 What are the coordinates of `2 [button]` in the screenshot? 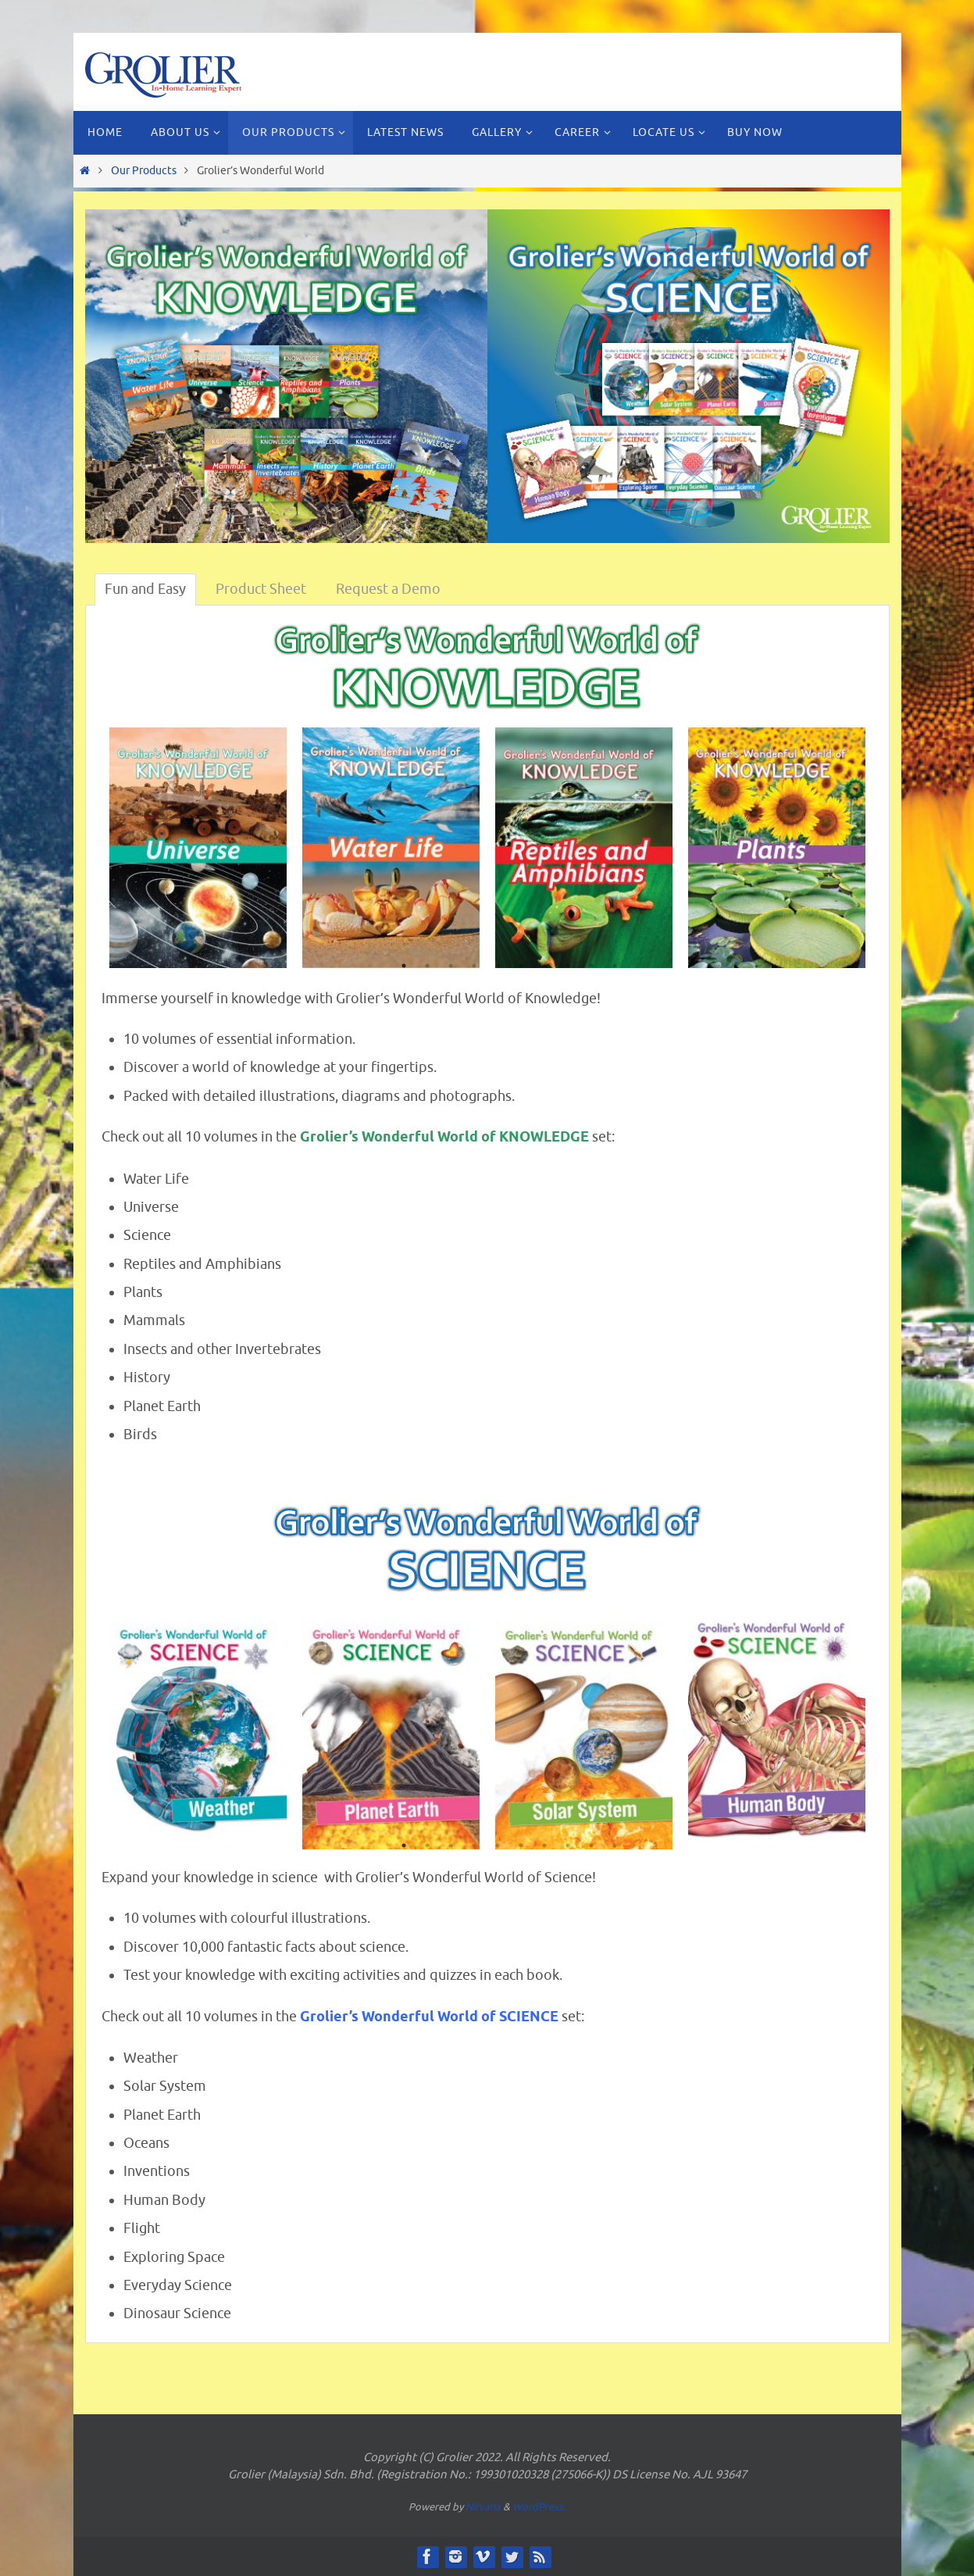 It's located at (427, 967).